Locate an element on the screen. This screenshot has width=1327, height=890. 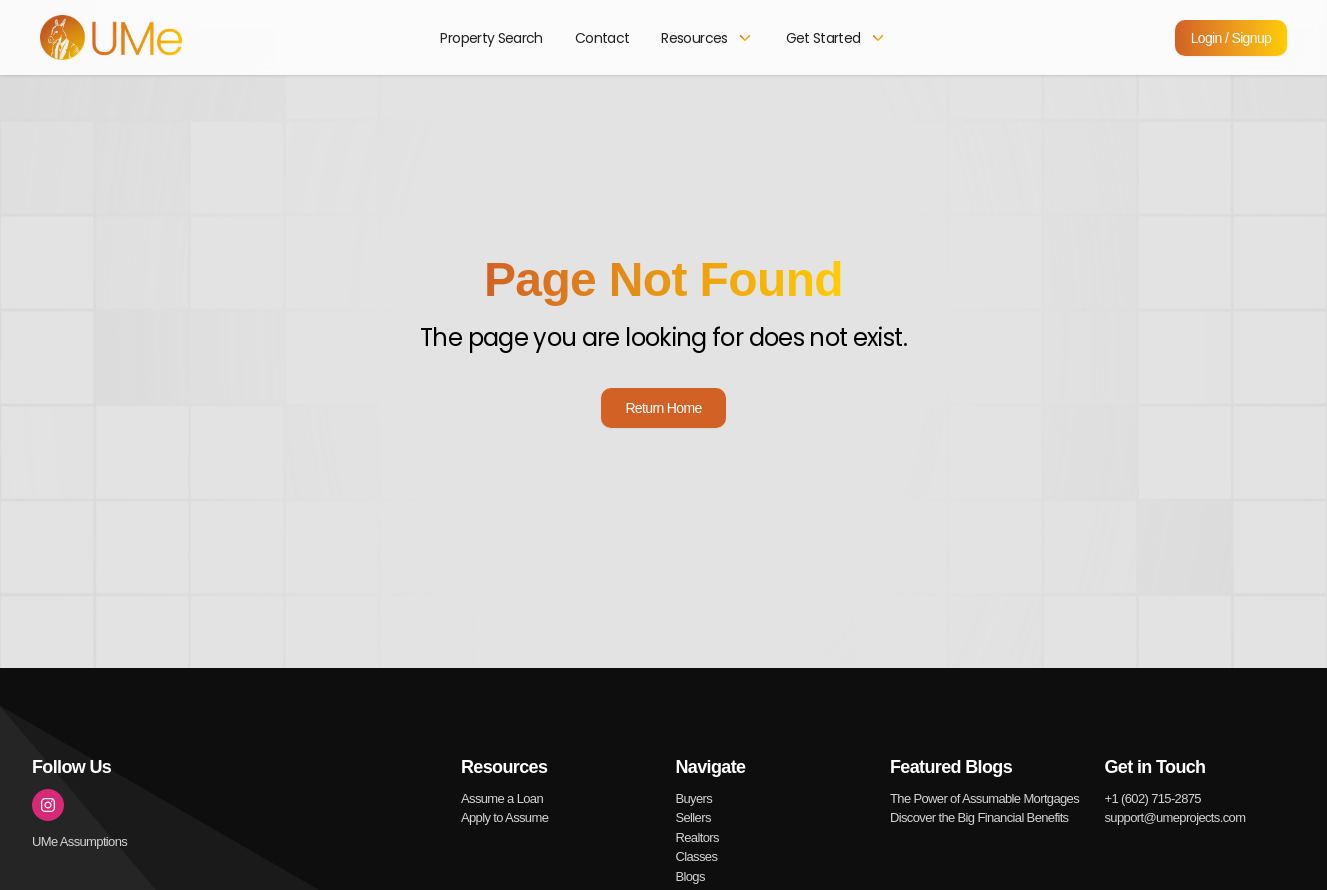
+1 (602) 715-2875 is located at coordinates (1153, 798).